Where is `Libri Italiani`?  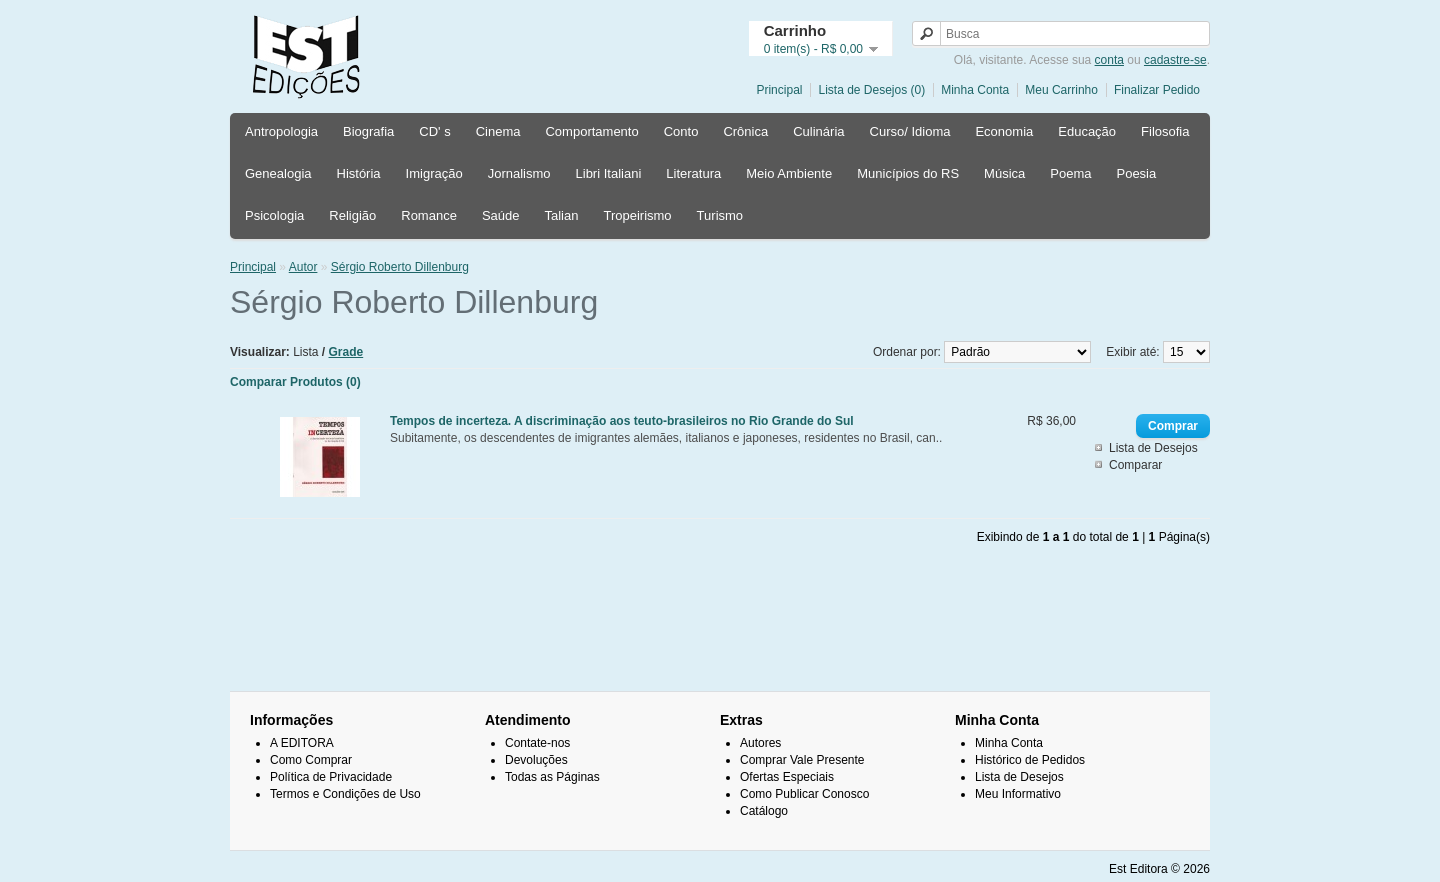
Libri Italiani is located at coordinates (609, 173).